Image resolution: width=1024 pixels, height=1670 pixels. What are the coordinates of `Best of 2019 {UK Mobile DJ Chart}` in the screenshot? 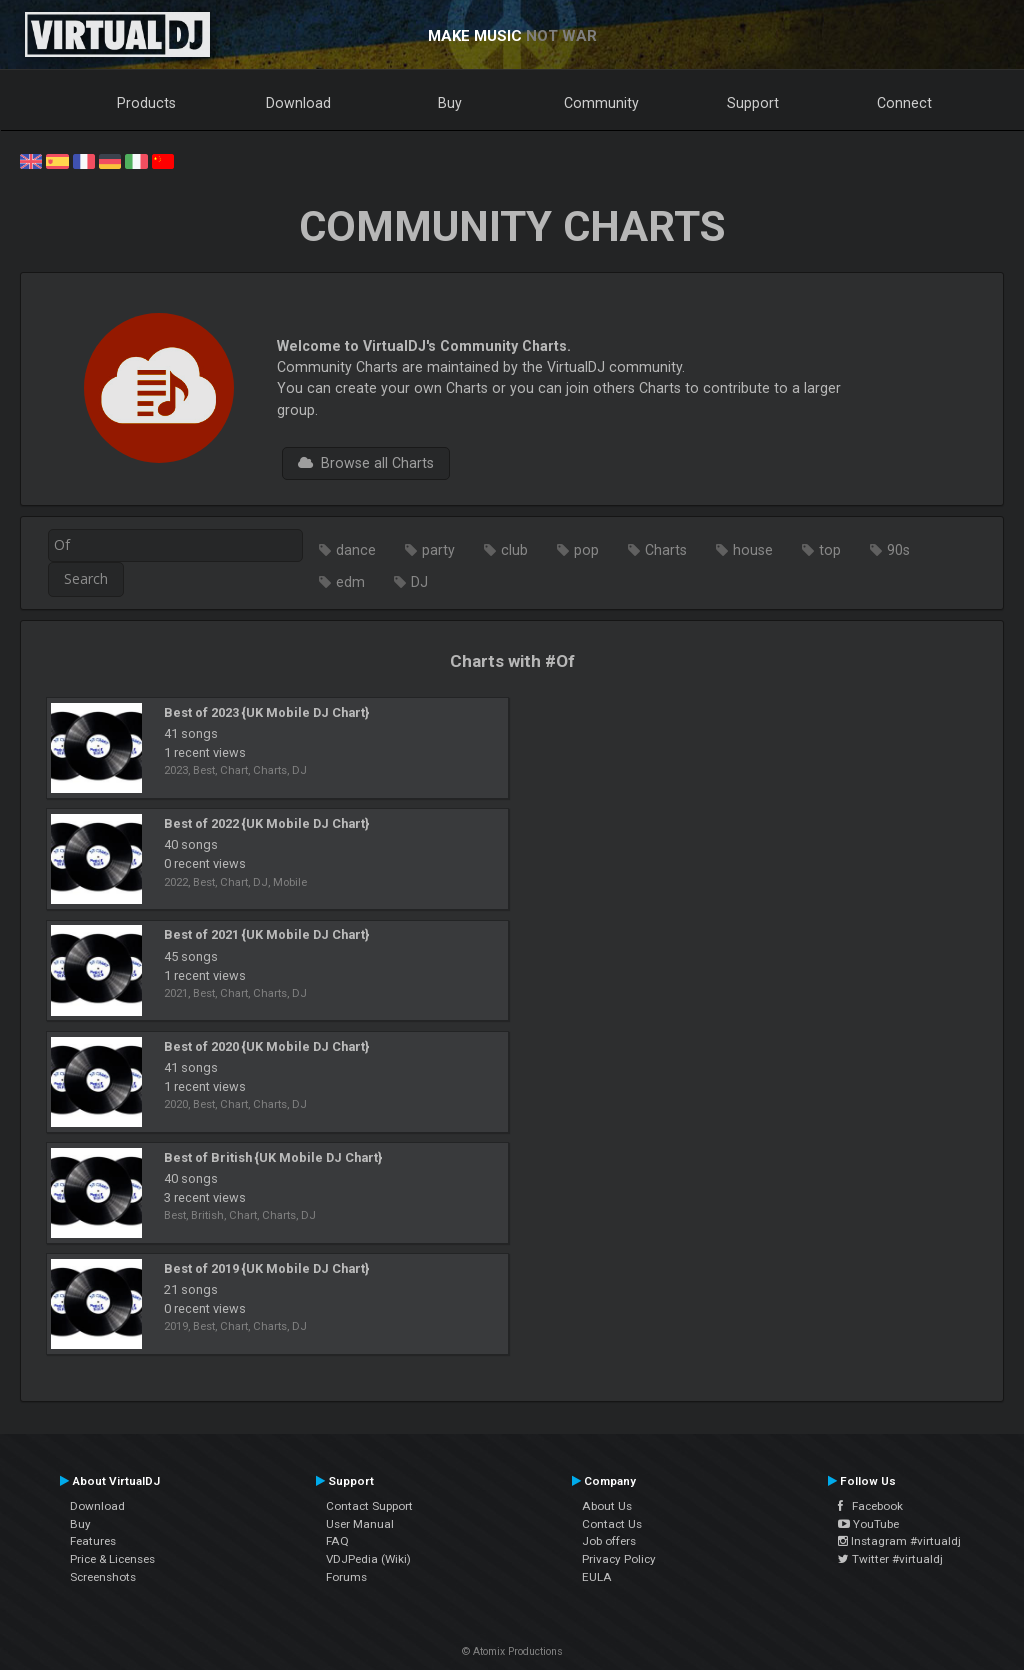 It's located at (266, 1268).